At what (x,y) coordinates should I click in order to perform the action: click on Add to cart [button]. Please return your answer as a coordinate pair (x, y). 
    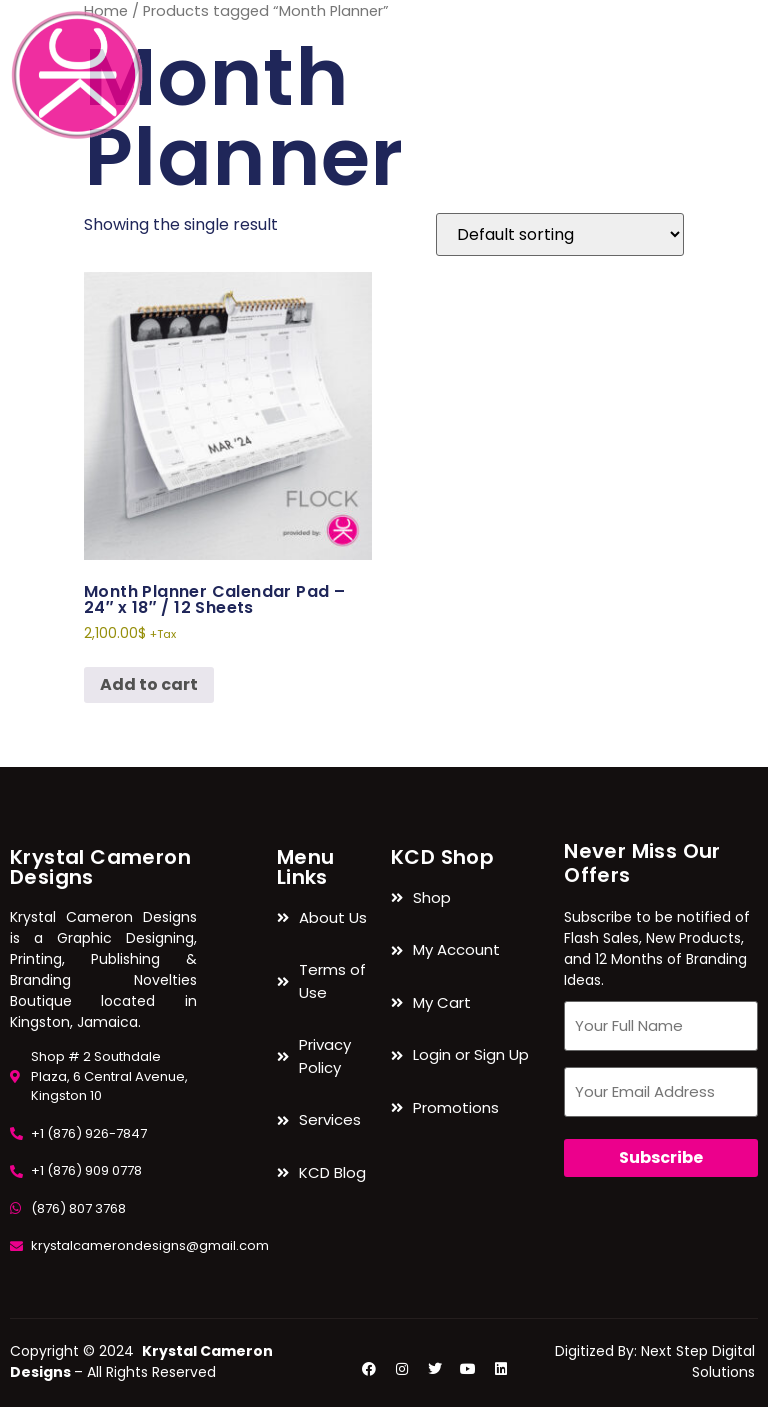
    Looking at the image, I should click on (149, 684).